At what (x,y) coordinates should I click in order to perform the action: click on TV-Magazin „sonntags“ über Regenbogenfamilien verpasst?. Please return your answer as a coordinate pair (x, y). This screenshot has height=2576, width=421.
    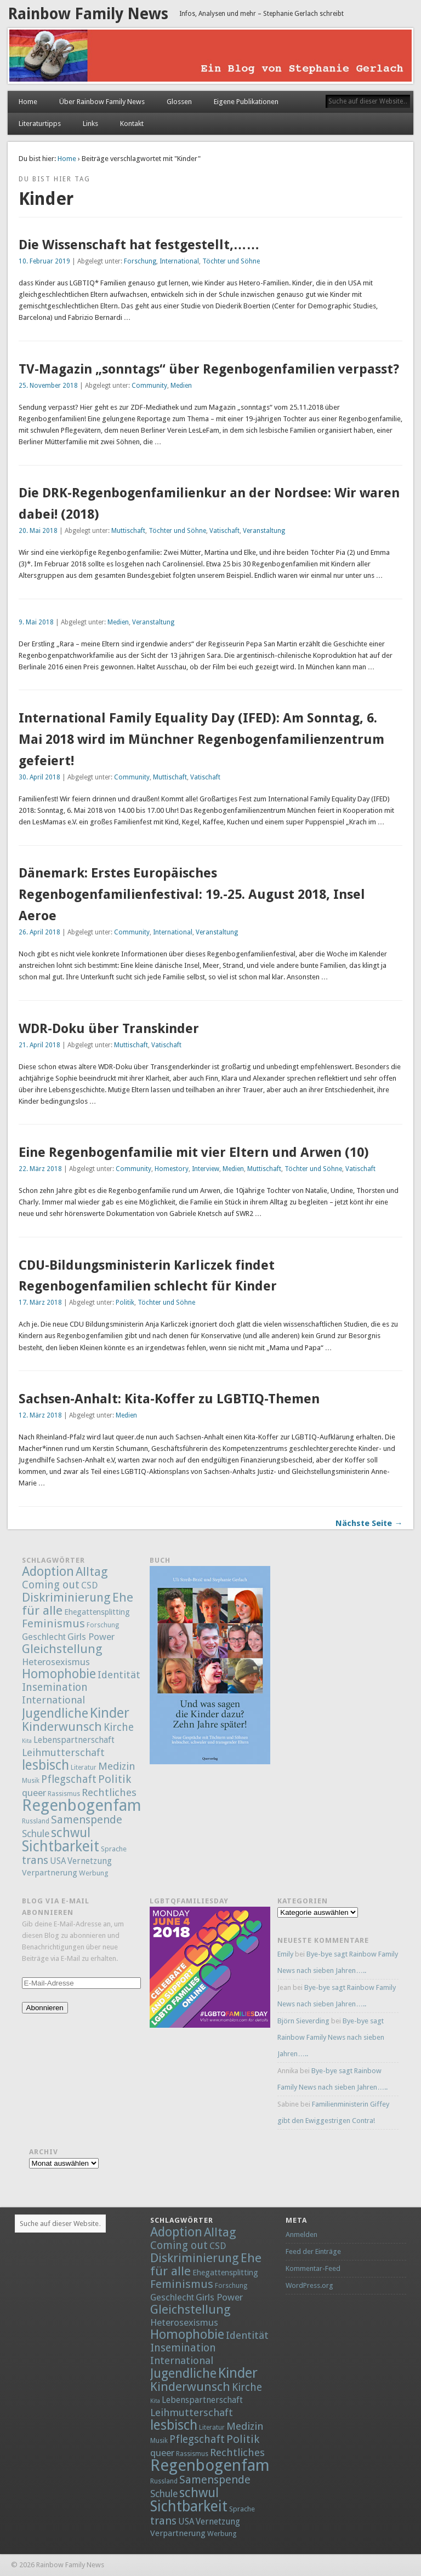
    Looking at the image, I should click on (209, 369).